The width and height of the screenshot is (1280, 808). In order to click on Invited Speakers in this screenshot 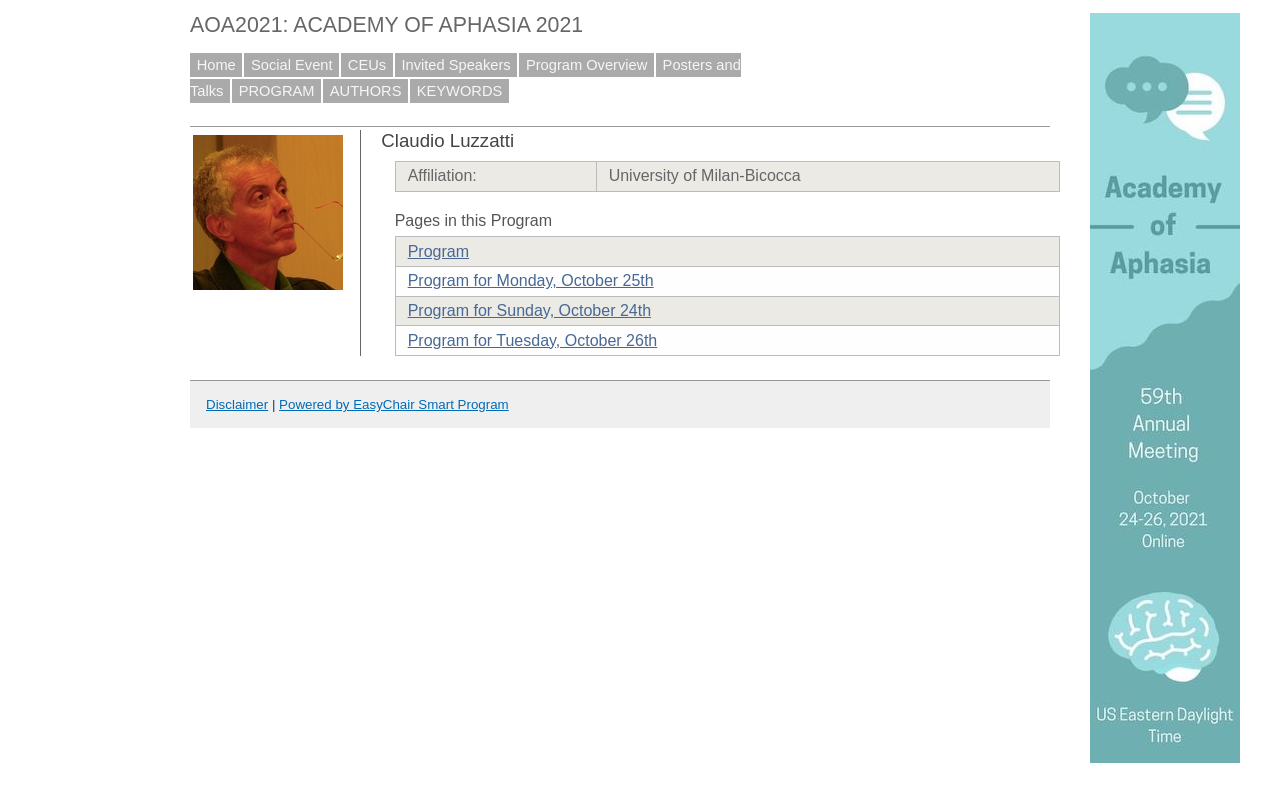, I will do `click(455, 65)`.